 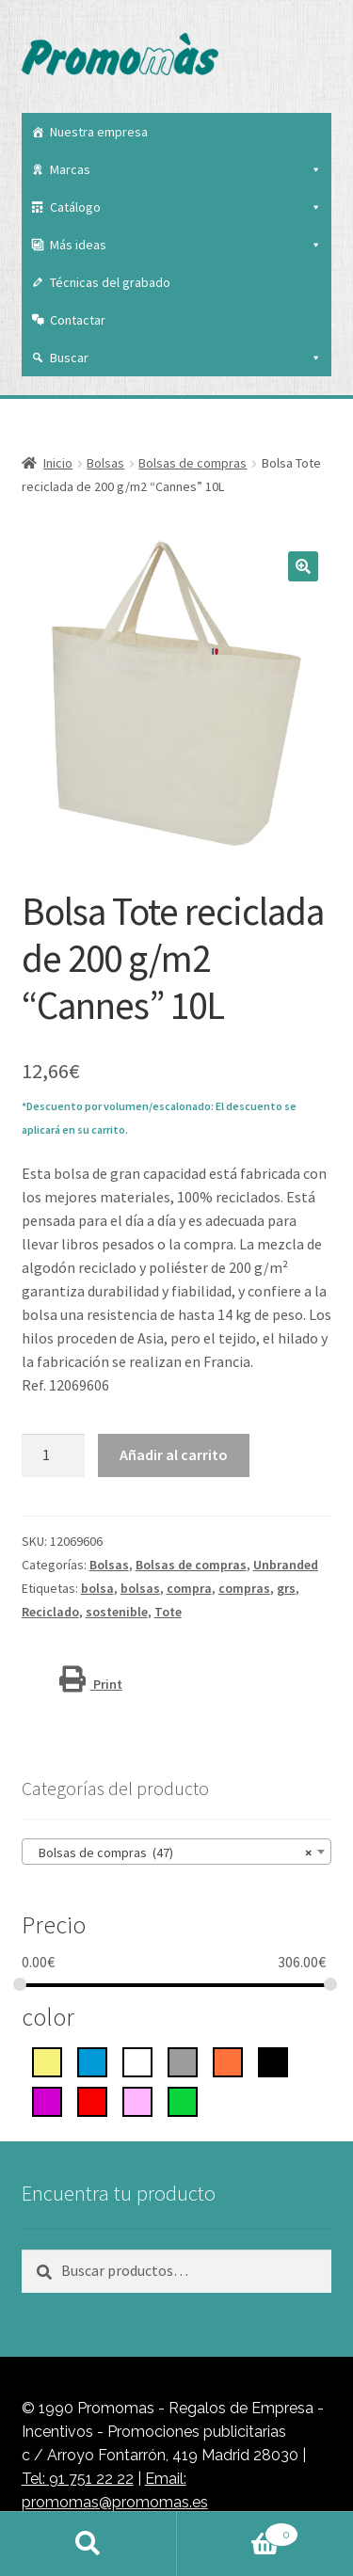 What do you see at coordinates (92, 2100) in the screenshot?
I see `[rojo]` at bounding box center [92, 2100].